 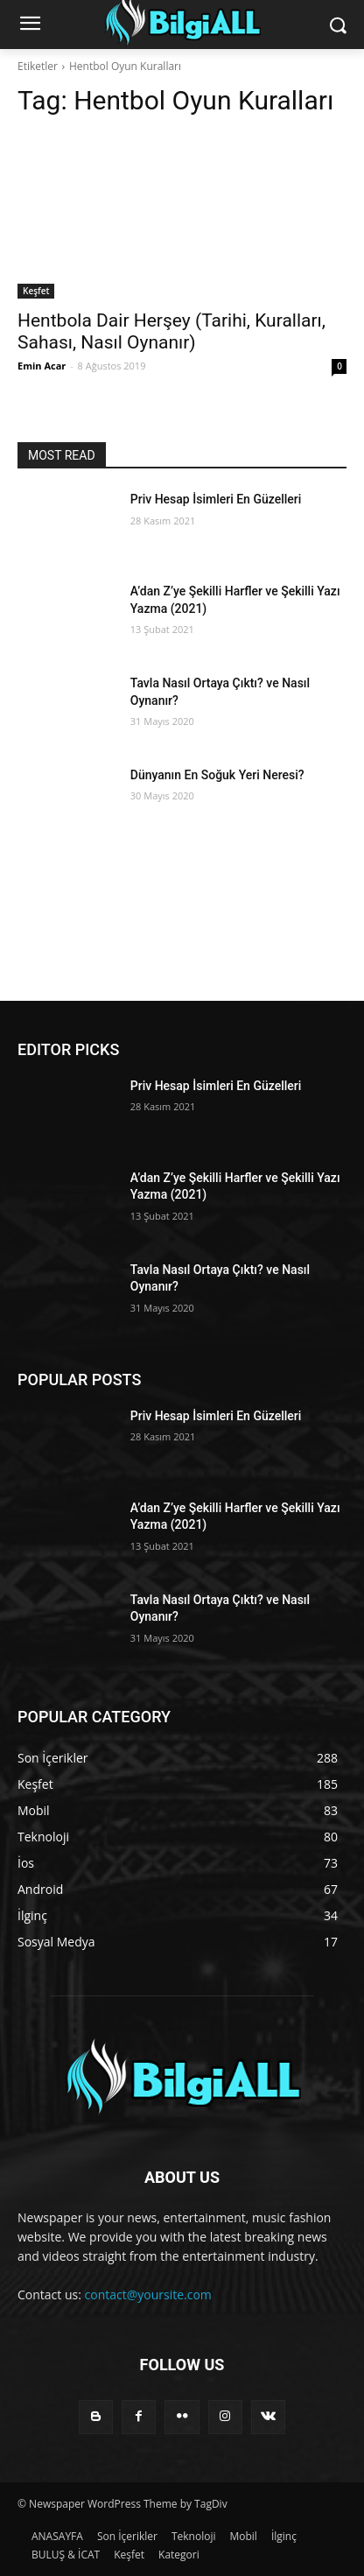 What do you see at coordinates (36, 291) in the screenshot?
I see `Keşfet` at bounding box center [36, 291].